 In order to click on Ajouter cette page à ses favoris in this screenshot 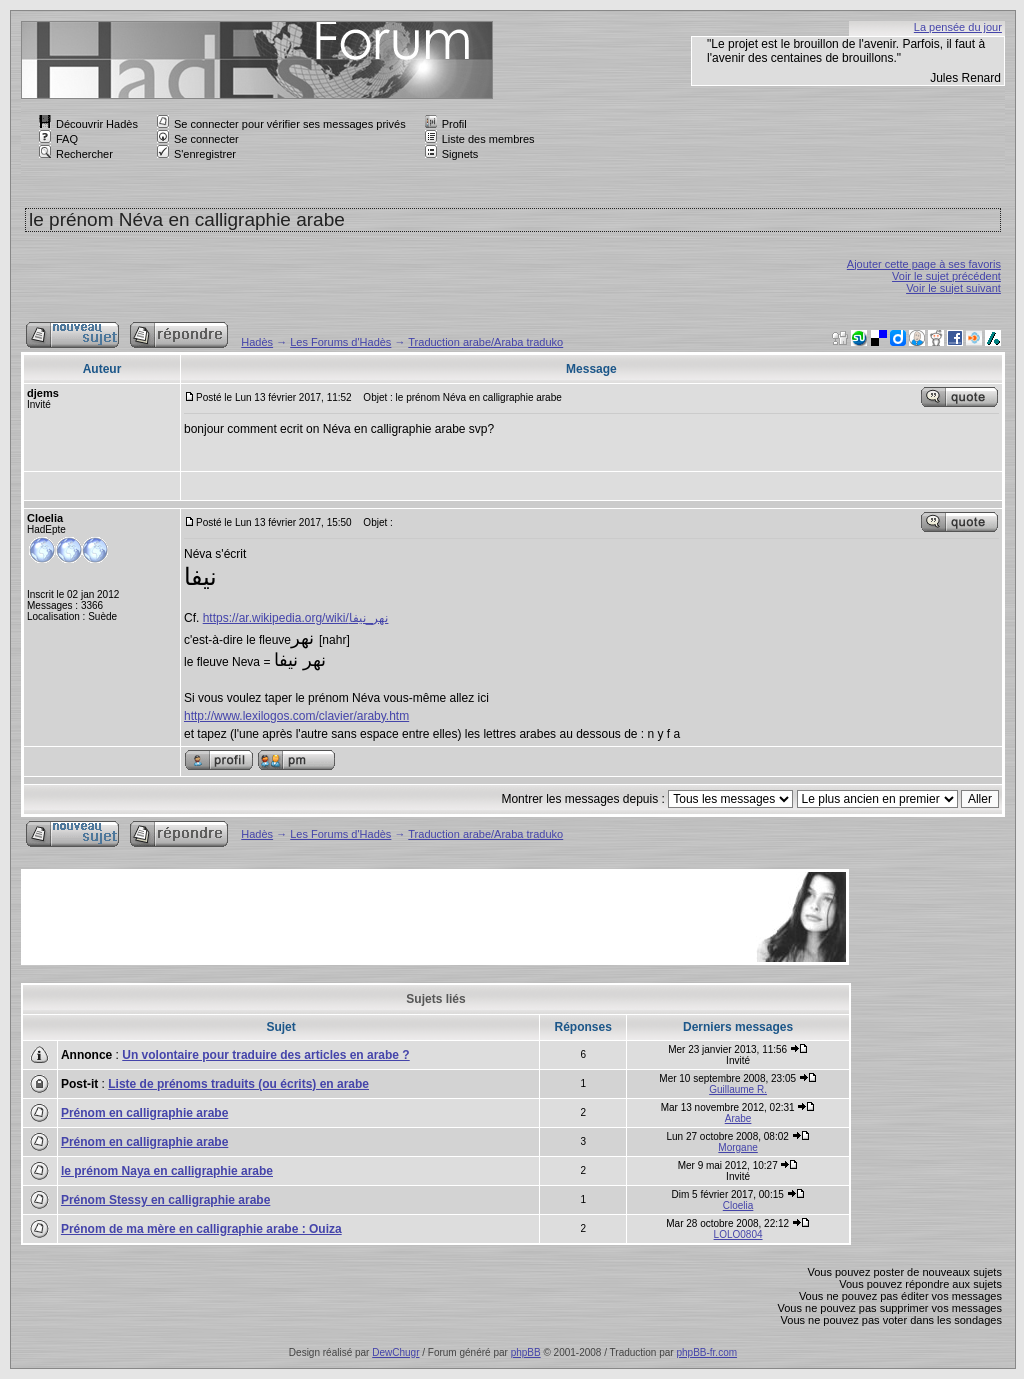, I will do `click(924, 264)`.